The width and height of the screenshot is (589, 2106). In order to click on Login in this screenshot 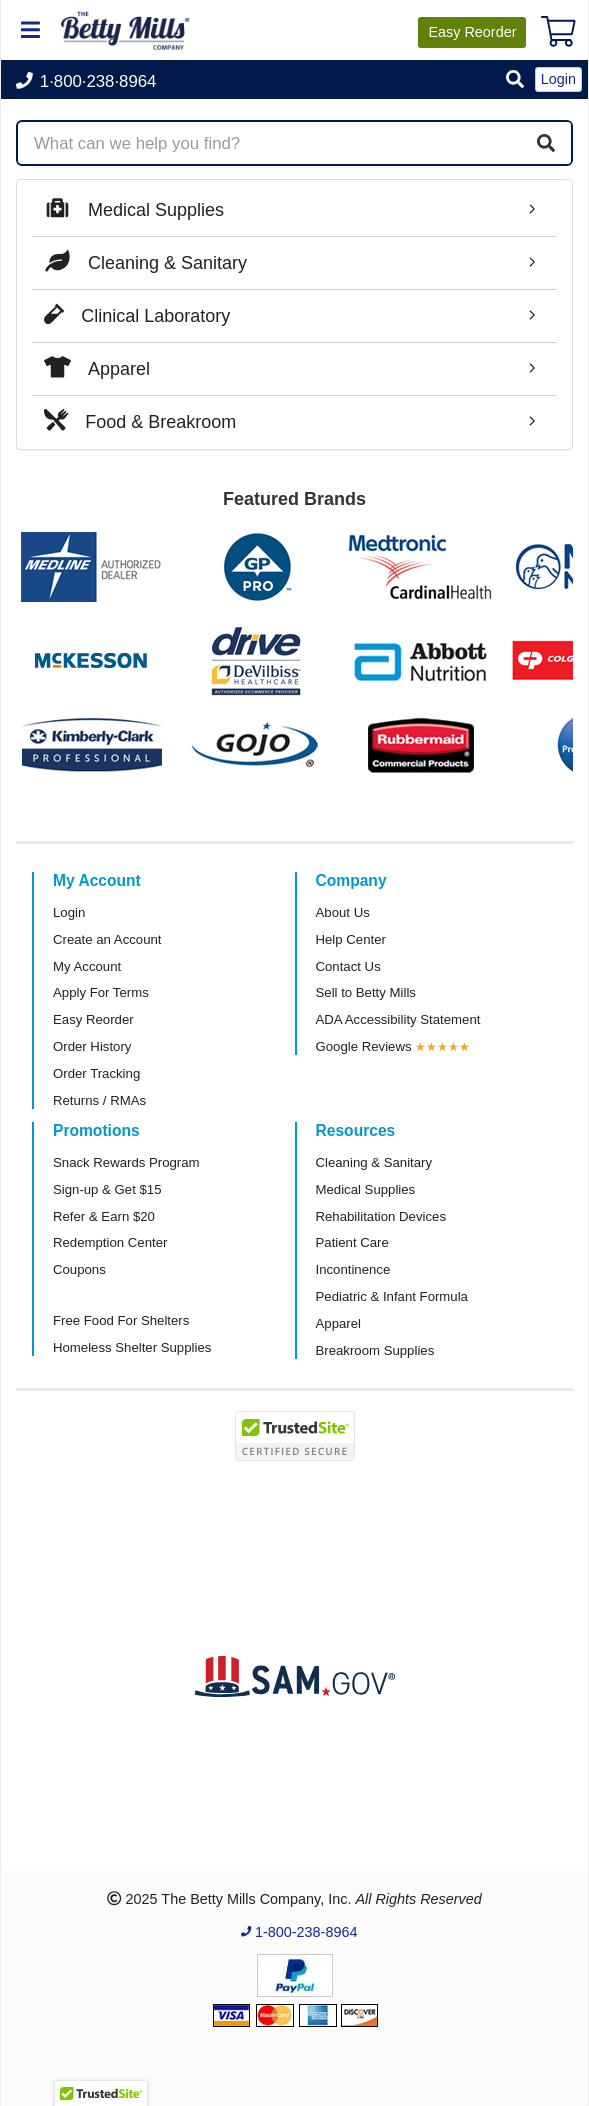, I will do `click(69, 912)`.